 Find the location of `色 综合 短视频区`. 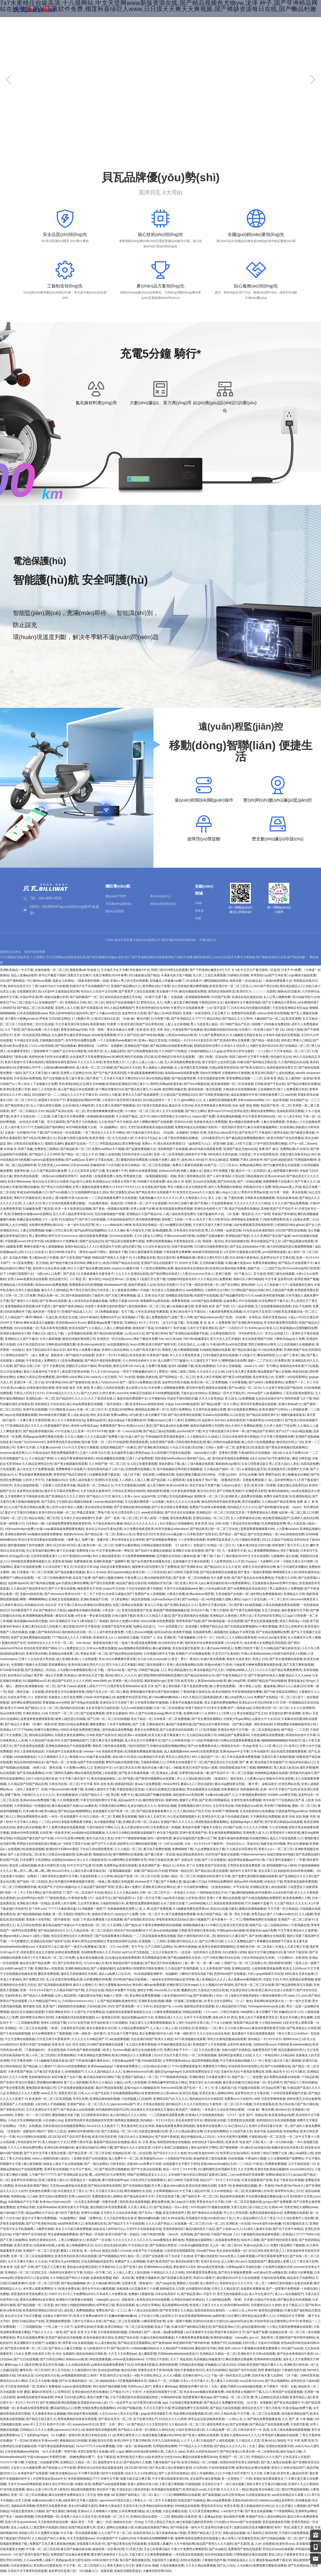

色 综合 短视频区 is located at coordinates (63, 2356).